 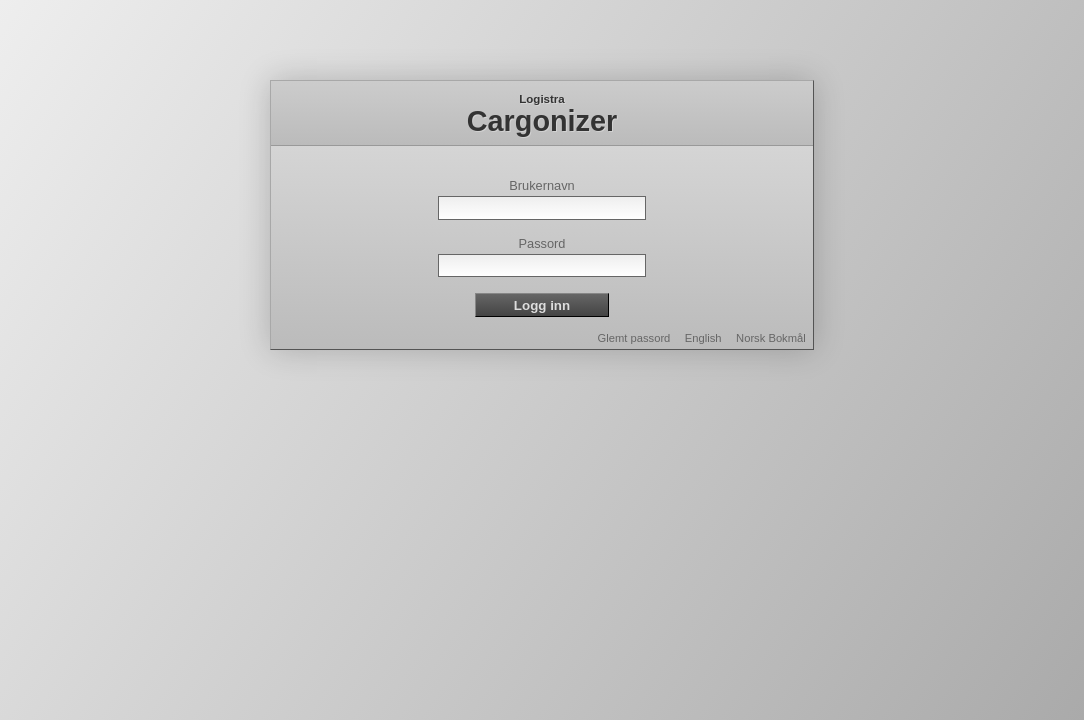 I want to click on Logistra, so click(x=541, y=99).